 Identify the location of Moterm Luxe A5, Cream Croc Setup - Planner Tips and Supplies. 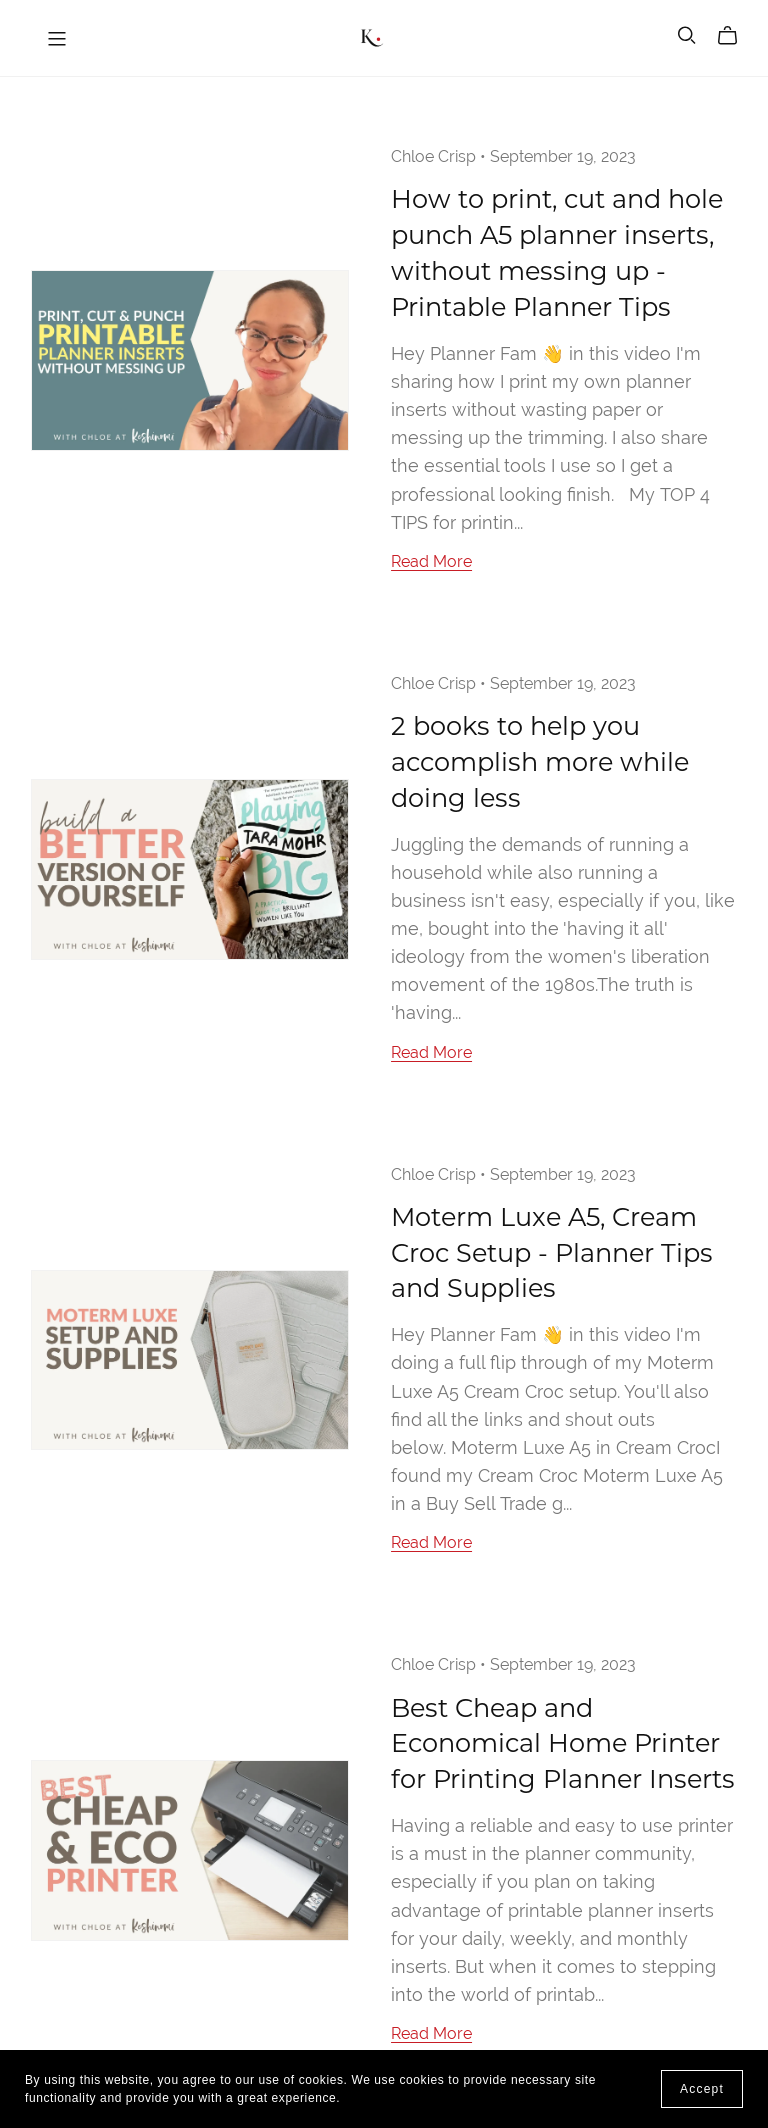
(552, 1252).